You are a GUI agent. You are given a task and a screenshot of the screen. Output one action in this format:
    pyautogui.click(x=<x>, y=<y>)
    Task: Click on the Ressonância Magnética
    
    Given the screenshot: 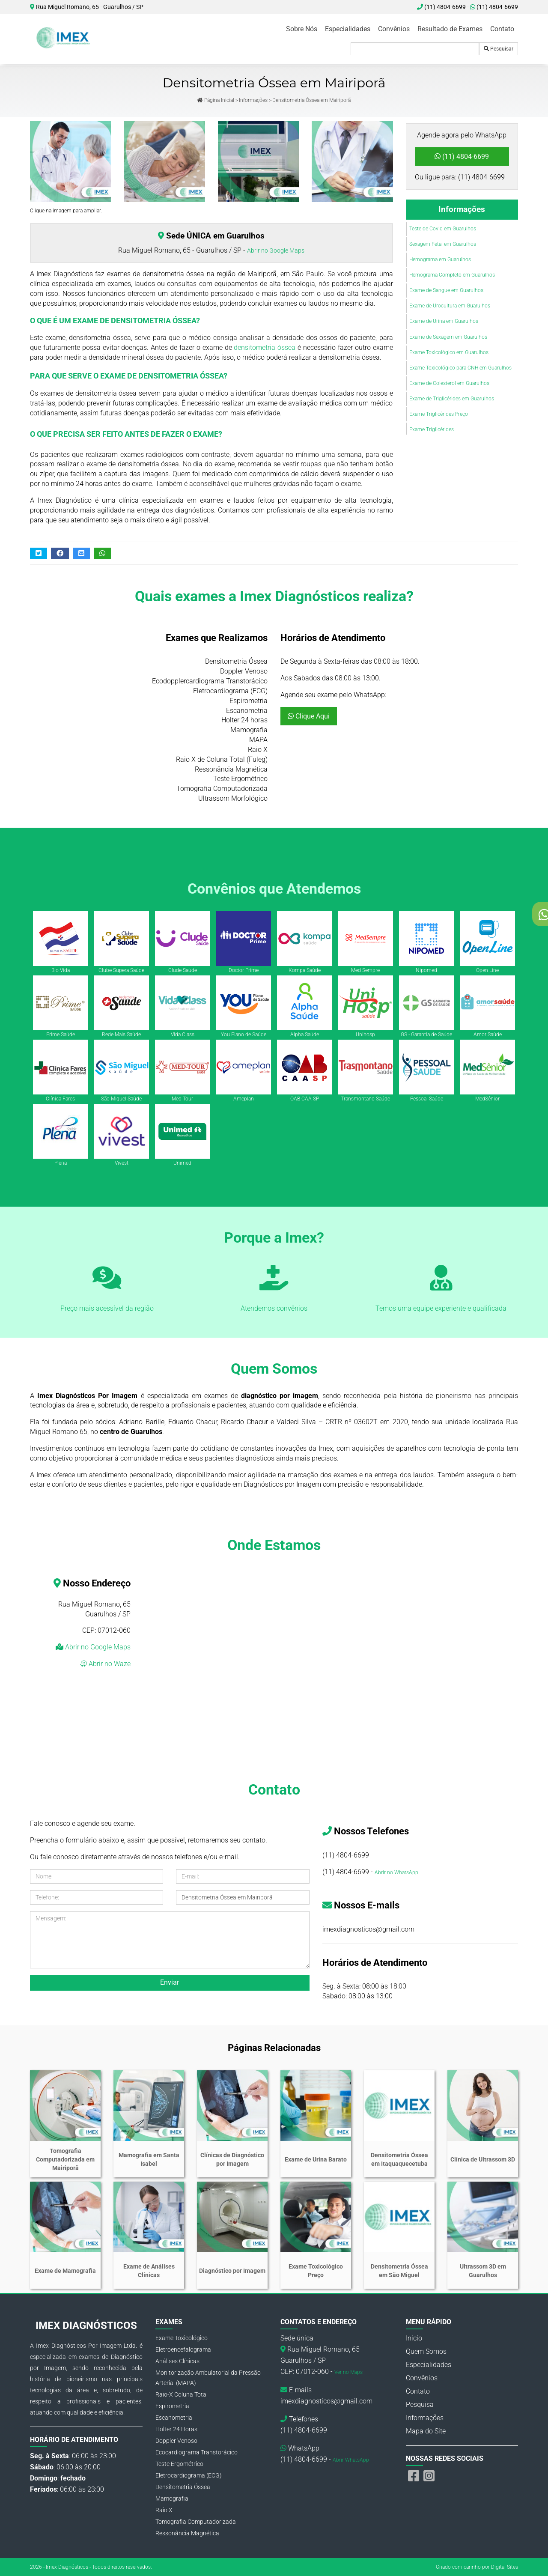 What is the action you would take?
    pyautogui.click(x=187, y=2533)
    